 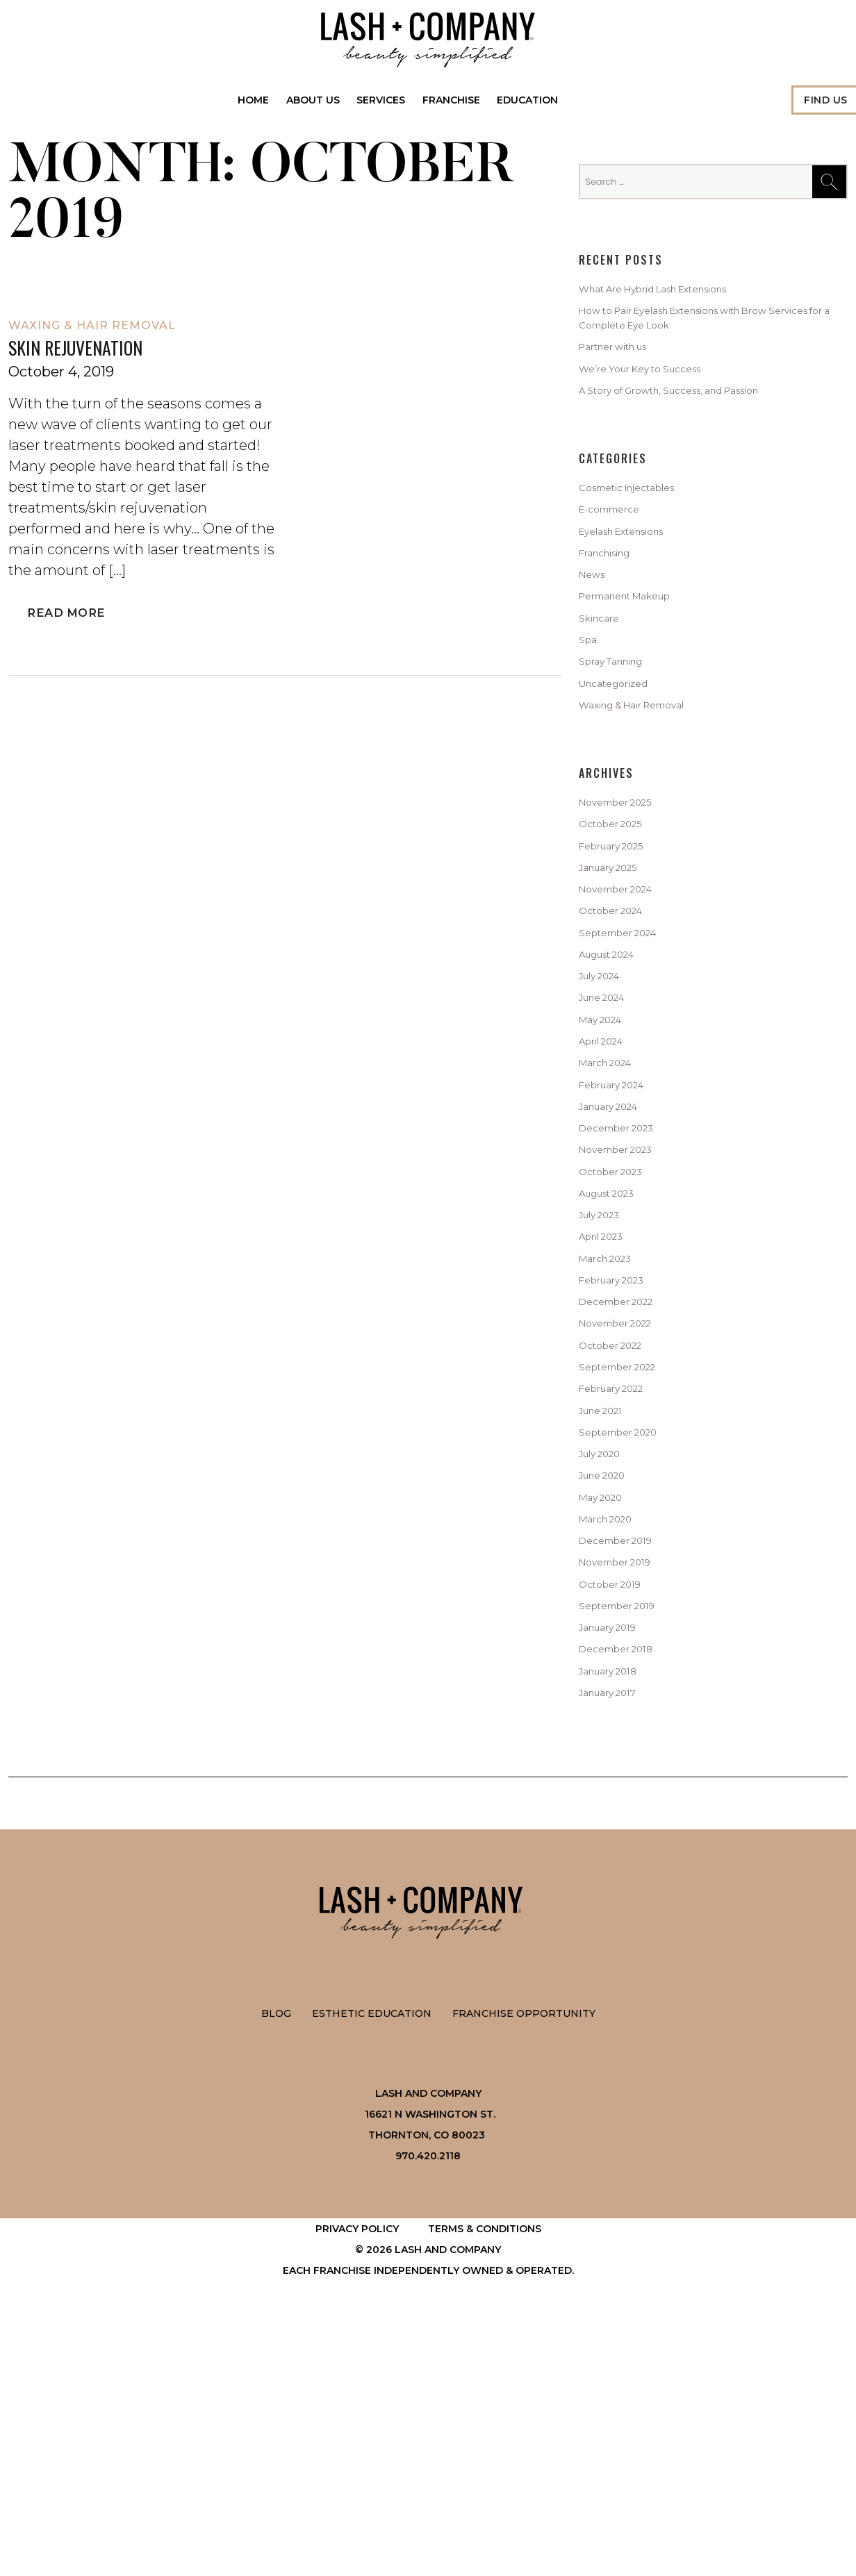 I want to click on Blog, so click(x=276, y=2267).